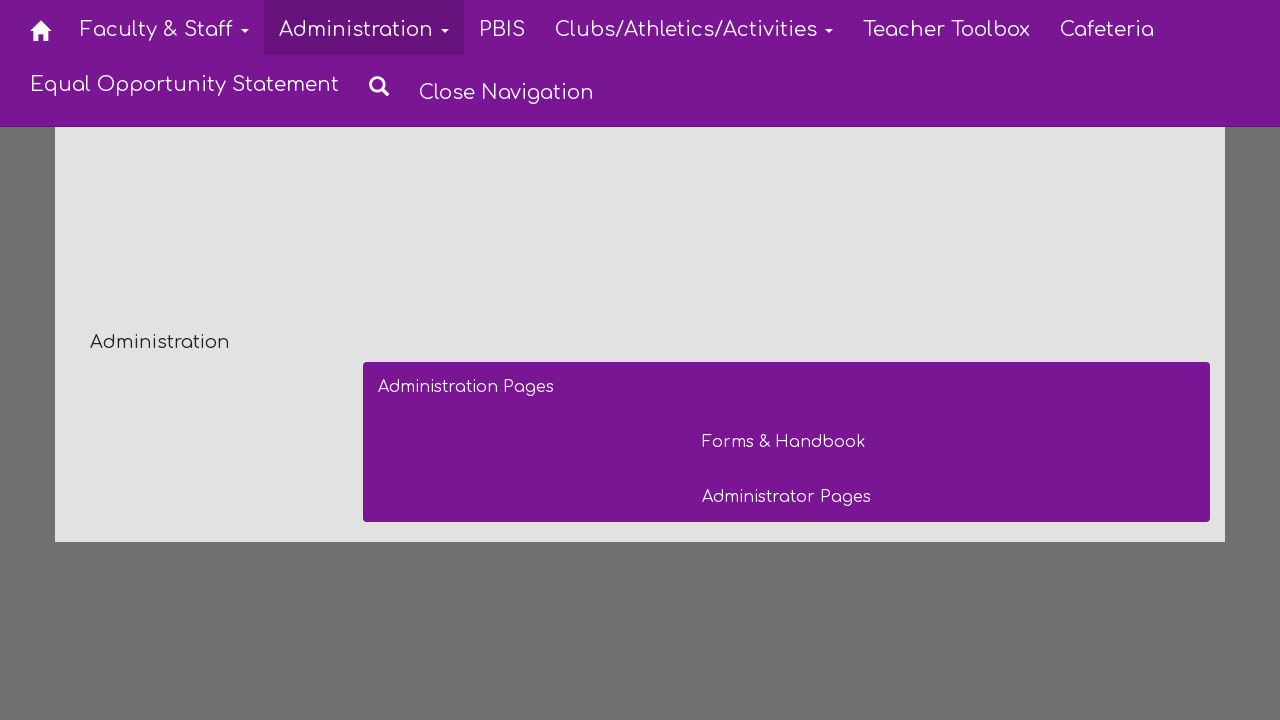  What do you see at coordinates (164, 29) in the screenshot?
I see `Faculty & Staff [button]` at bounding box center [164, 29].